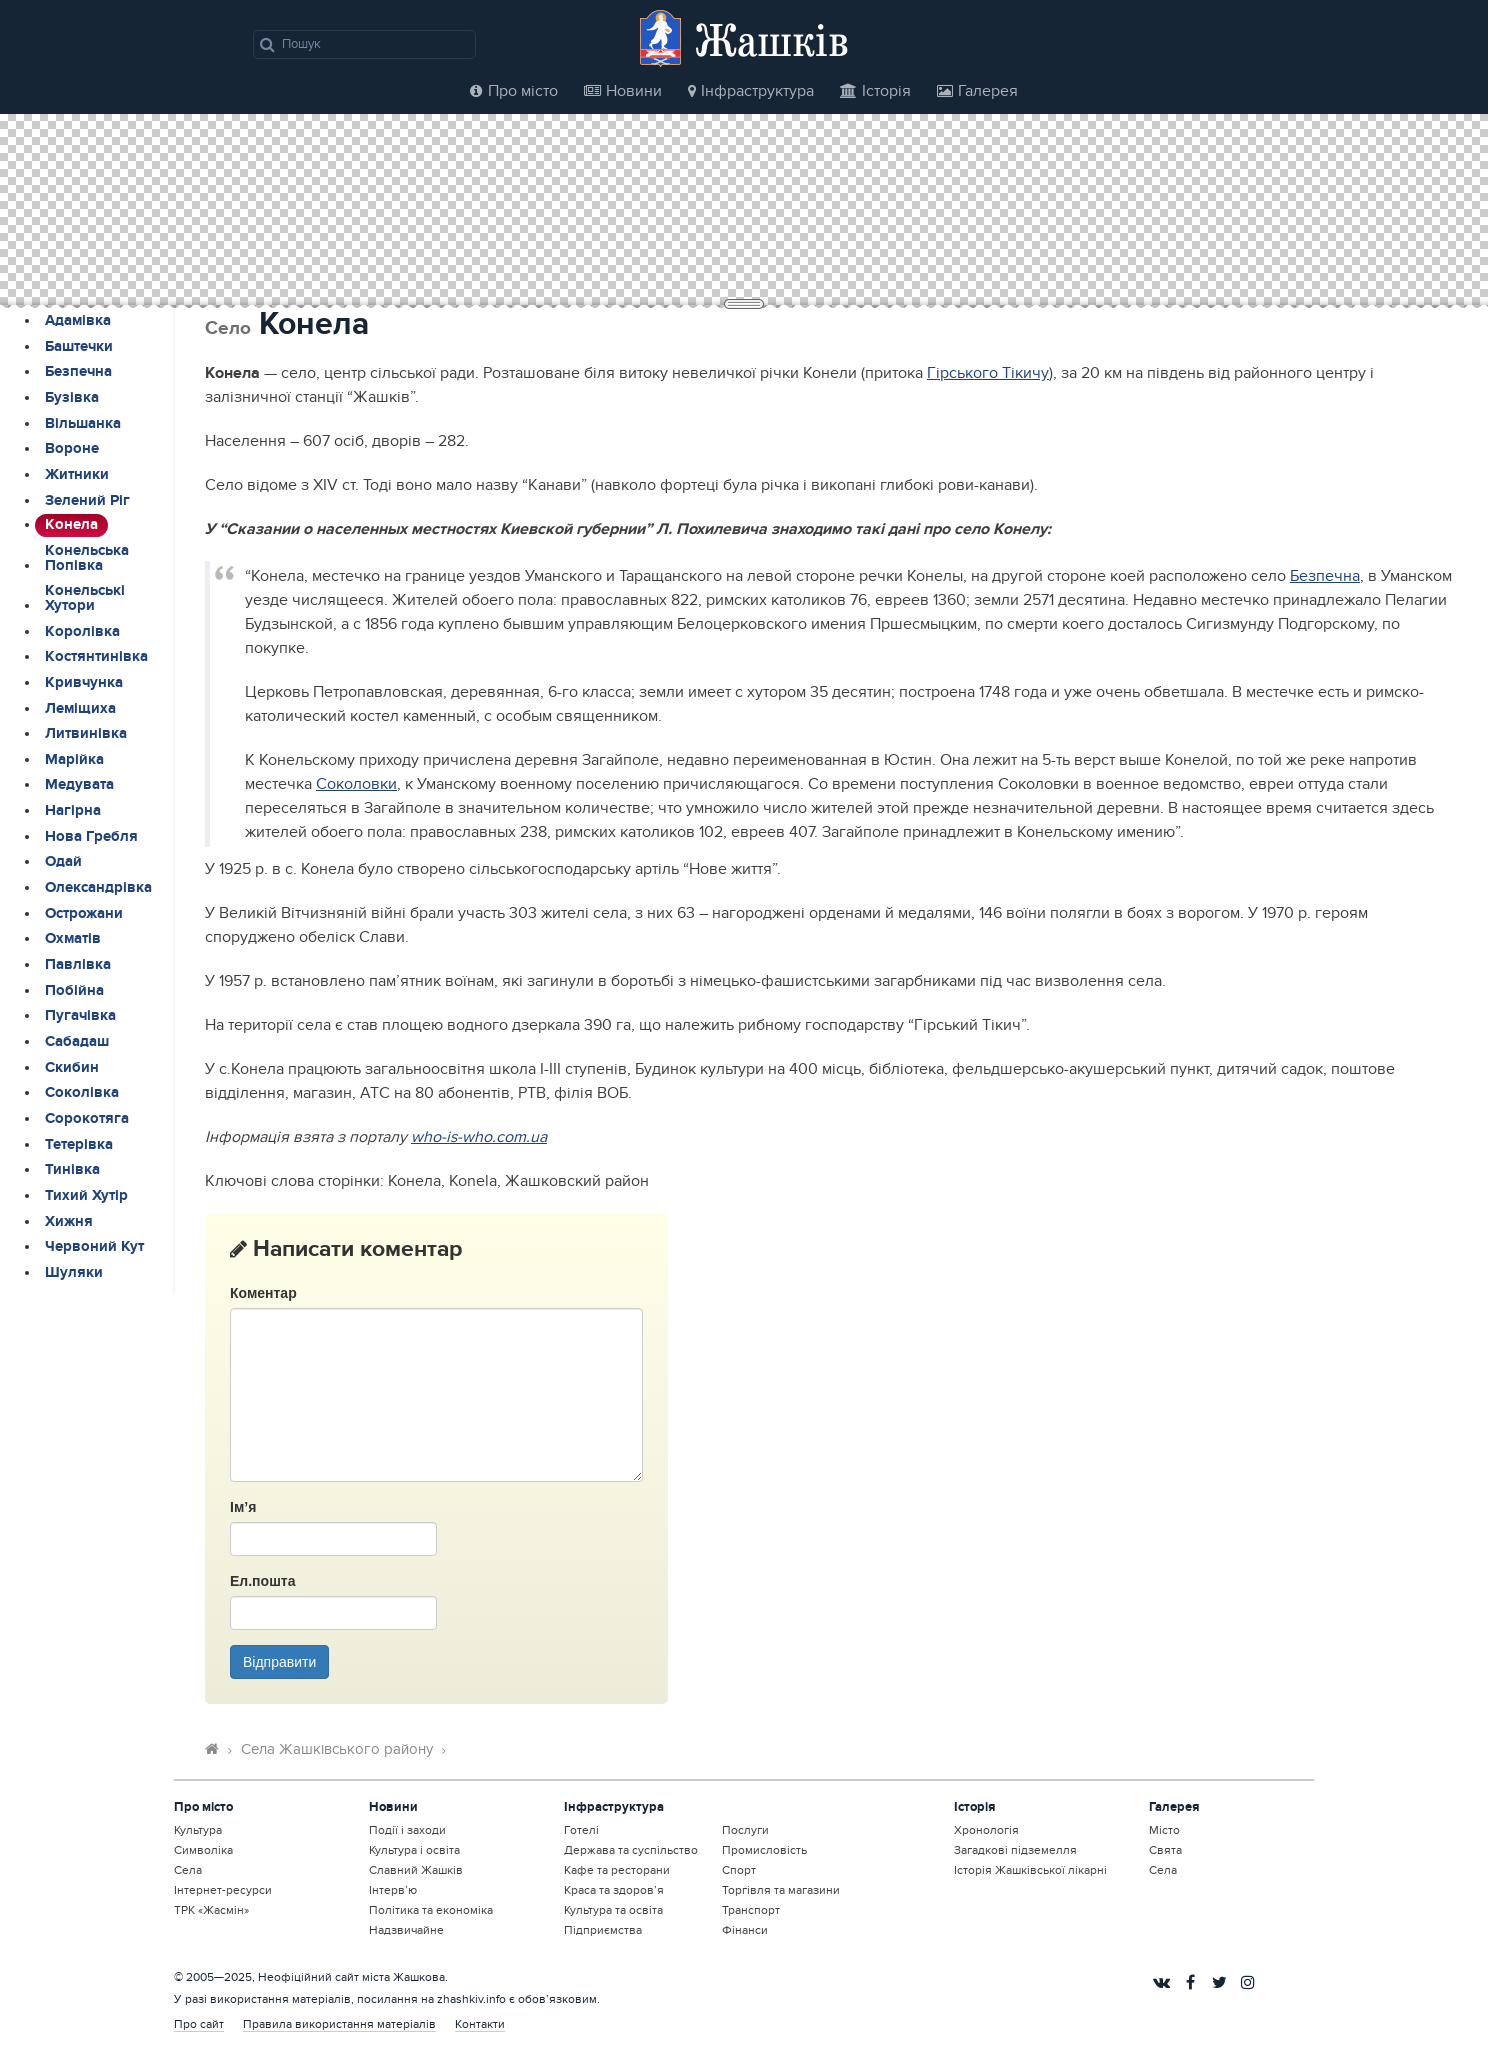  Describe the element at coordinates (91, 837) in the screenshot. I see `Нова Гребля` at that location.